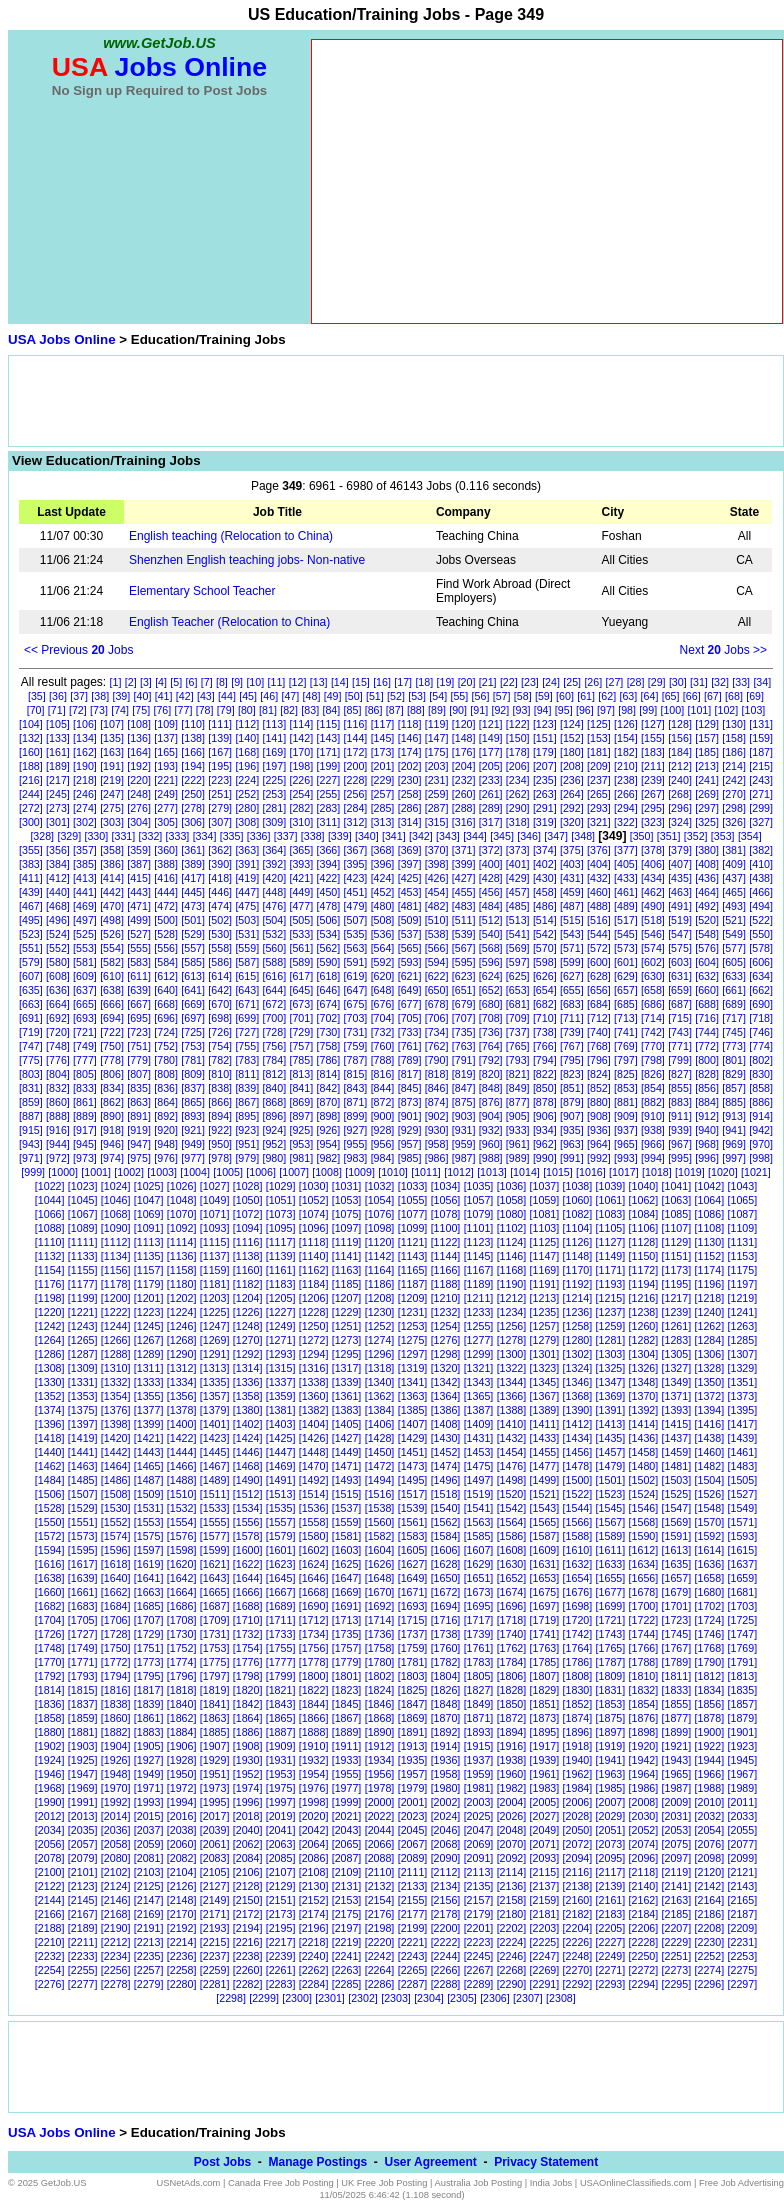 The height and width of the screenshot is (2208, 784). What do you see at coordinates (723, 650) in the screenshot?
I see `Next Jobs >>` at bounding box center [723, 650].